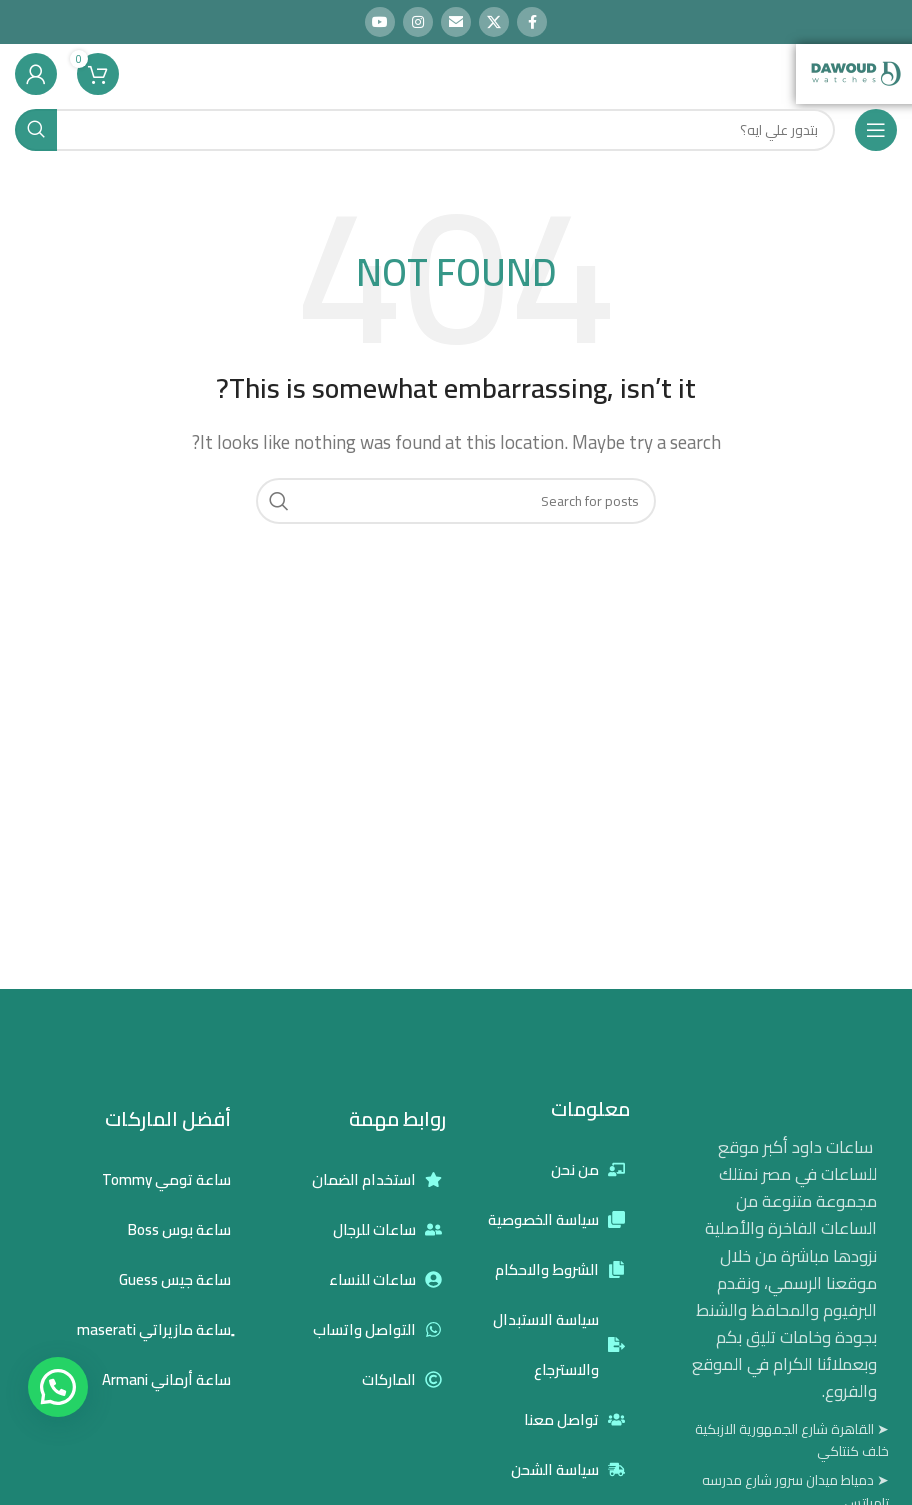 Image resolution: width=912 pixels, height=1505 pixels. What do you see at coordinates (380, 22) in the screenshot?
I see `[YouTube social link]` at bounding box center [380, 22].